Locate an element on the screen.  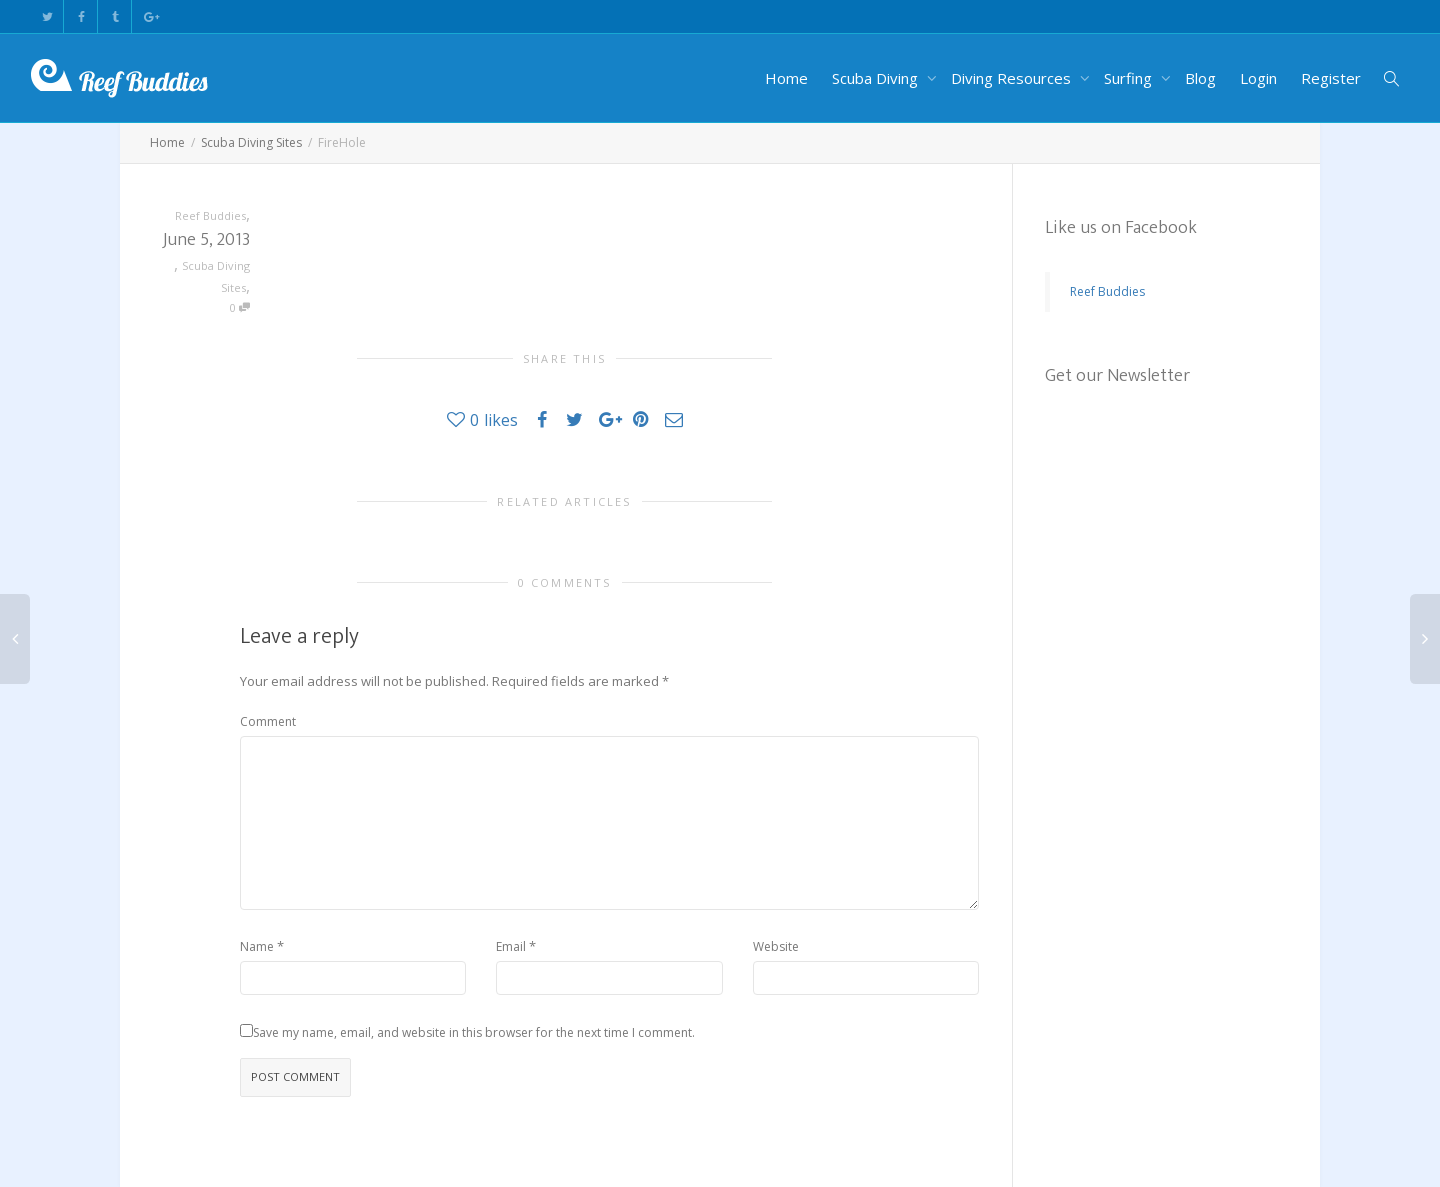
Scuba Diving is located at coordinates (877, 78).